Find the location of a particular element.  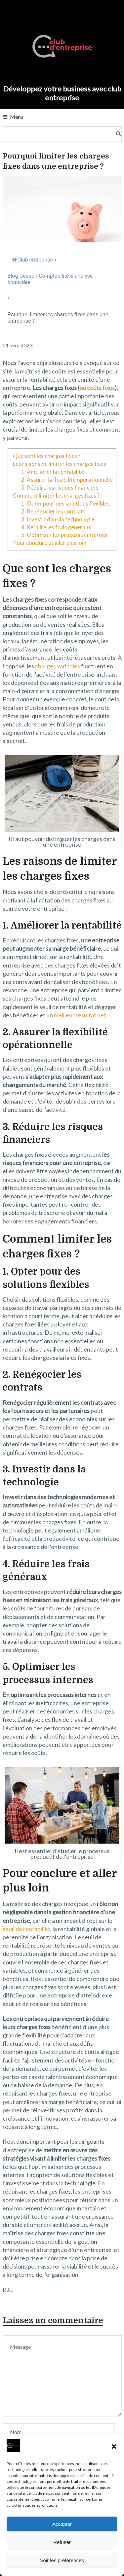

Pour conclure et aller plus loin is located at coordinates (49, 542).